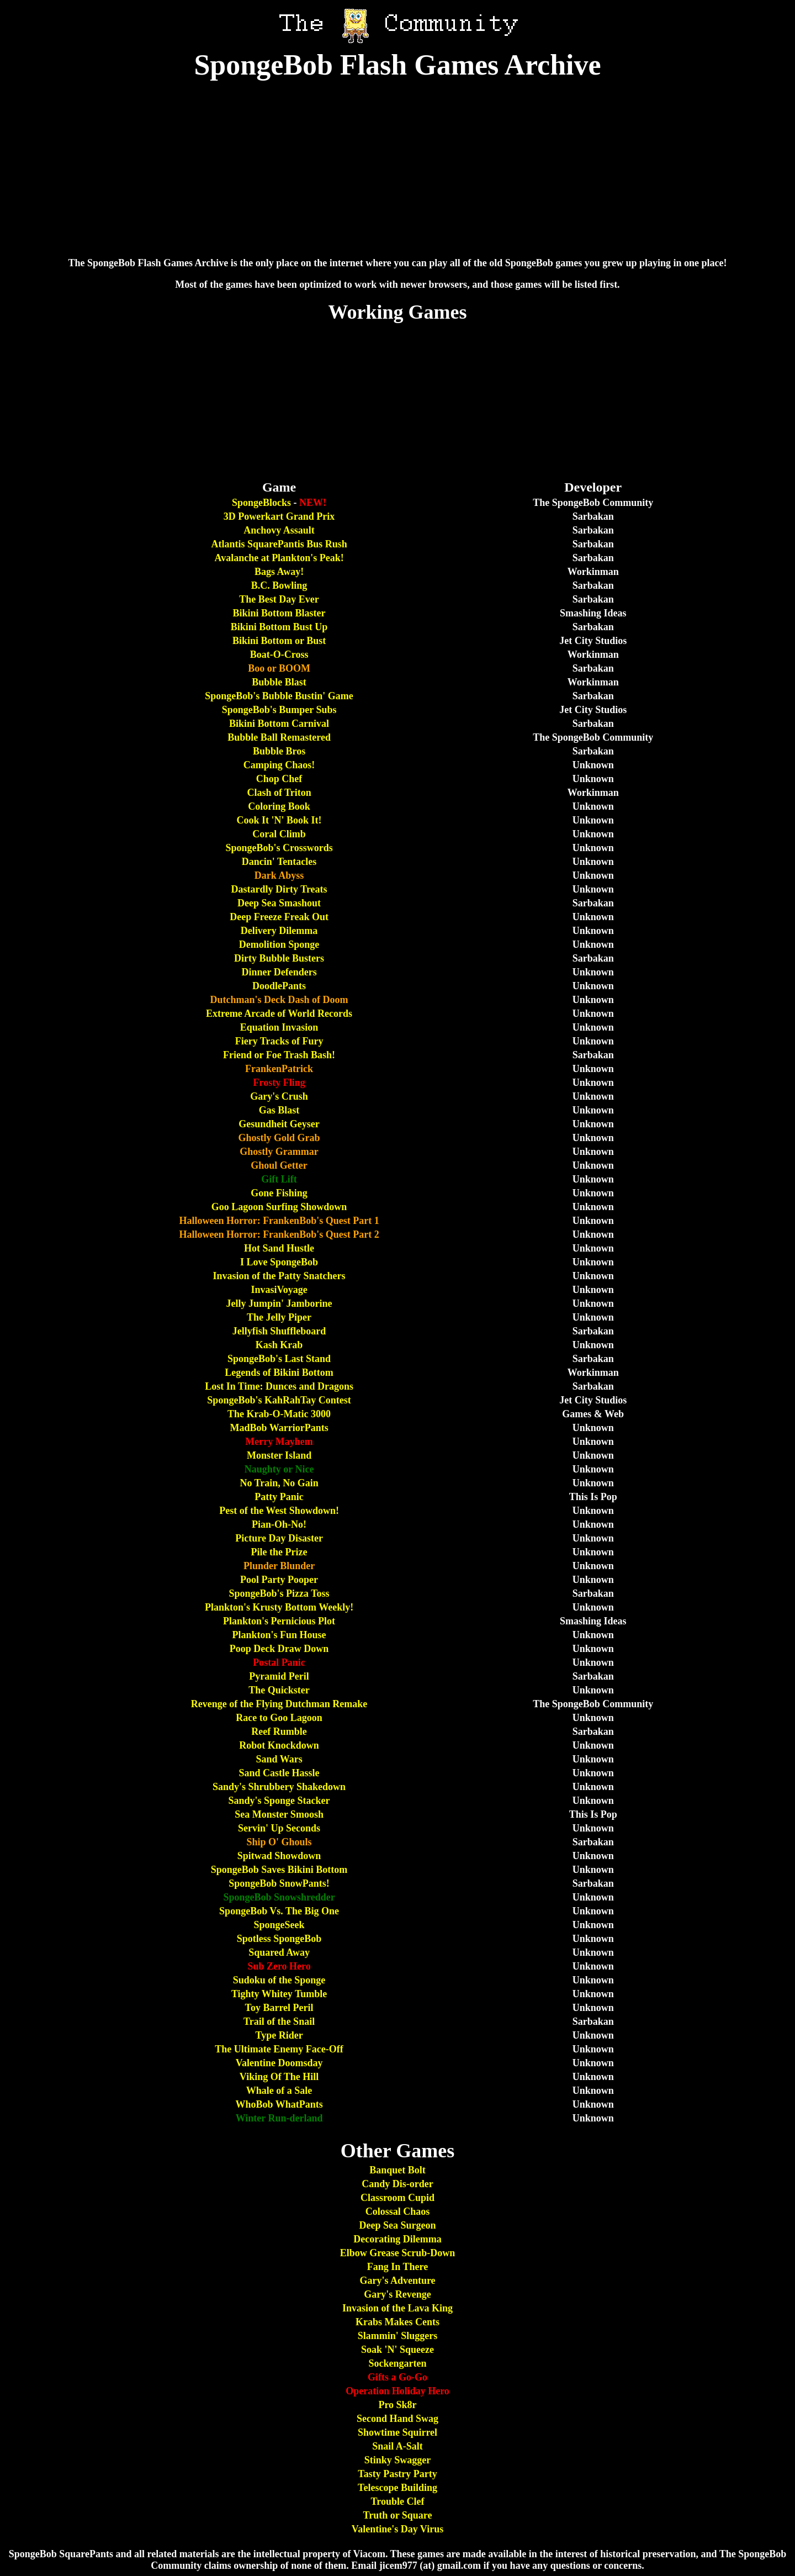 This screenshot has width=795, height=2576. I want to click on Extreme Arcade of World Records, so click(279, 1013).